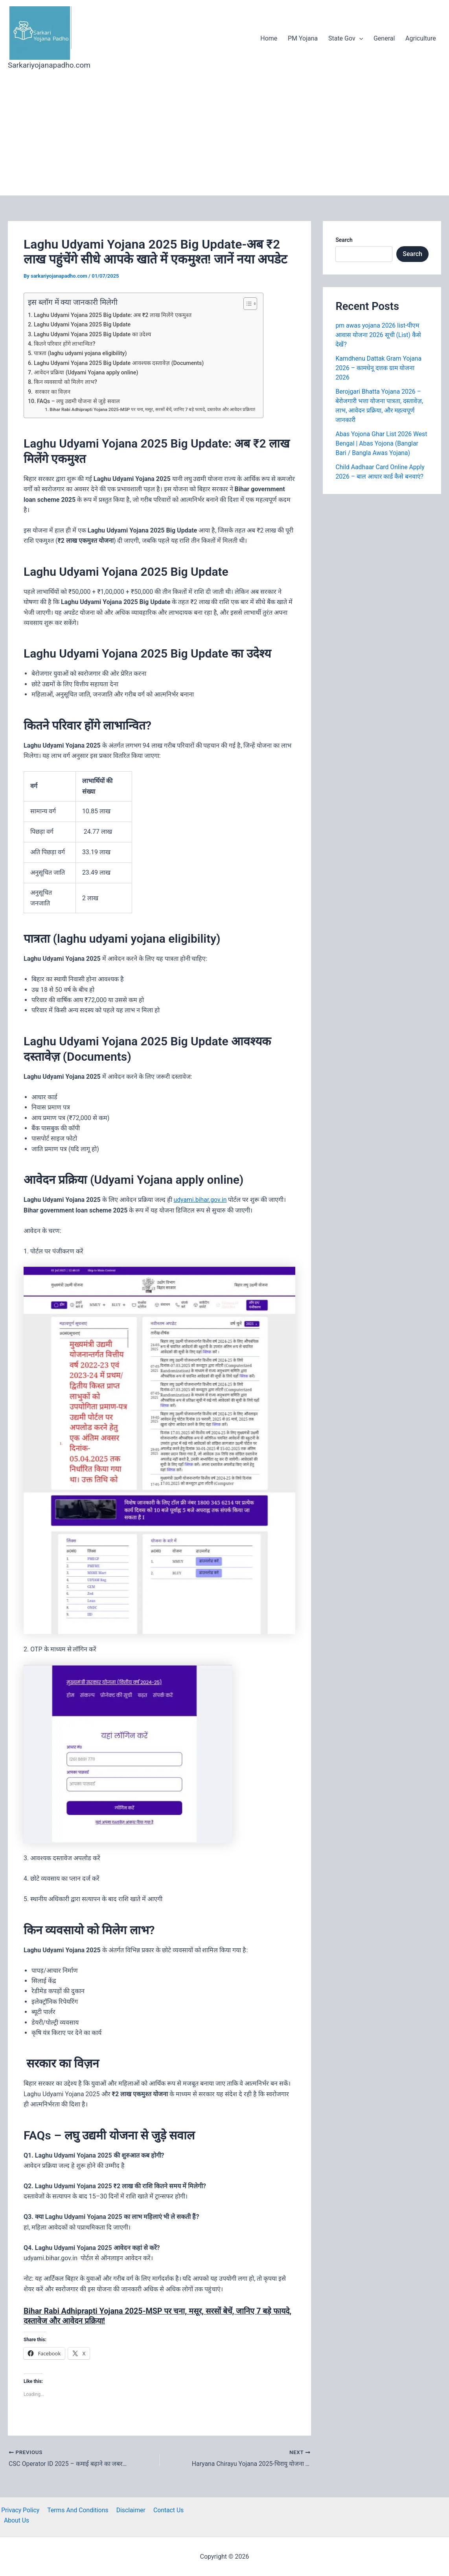 This screenshot has width=449, height=2576. Describe the element at coordinates (249, 303) in the screenshot. I see `[Toggle Table of Content]` at that location.